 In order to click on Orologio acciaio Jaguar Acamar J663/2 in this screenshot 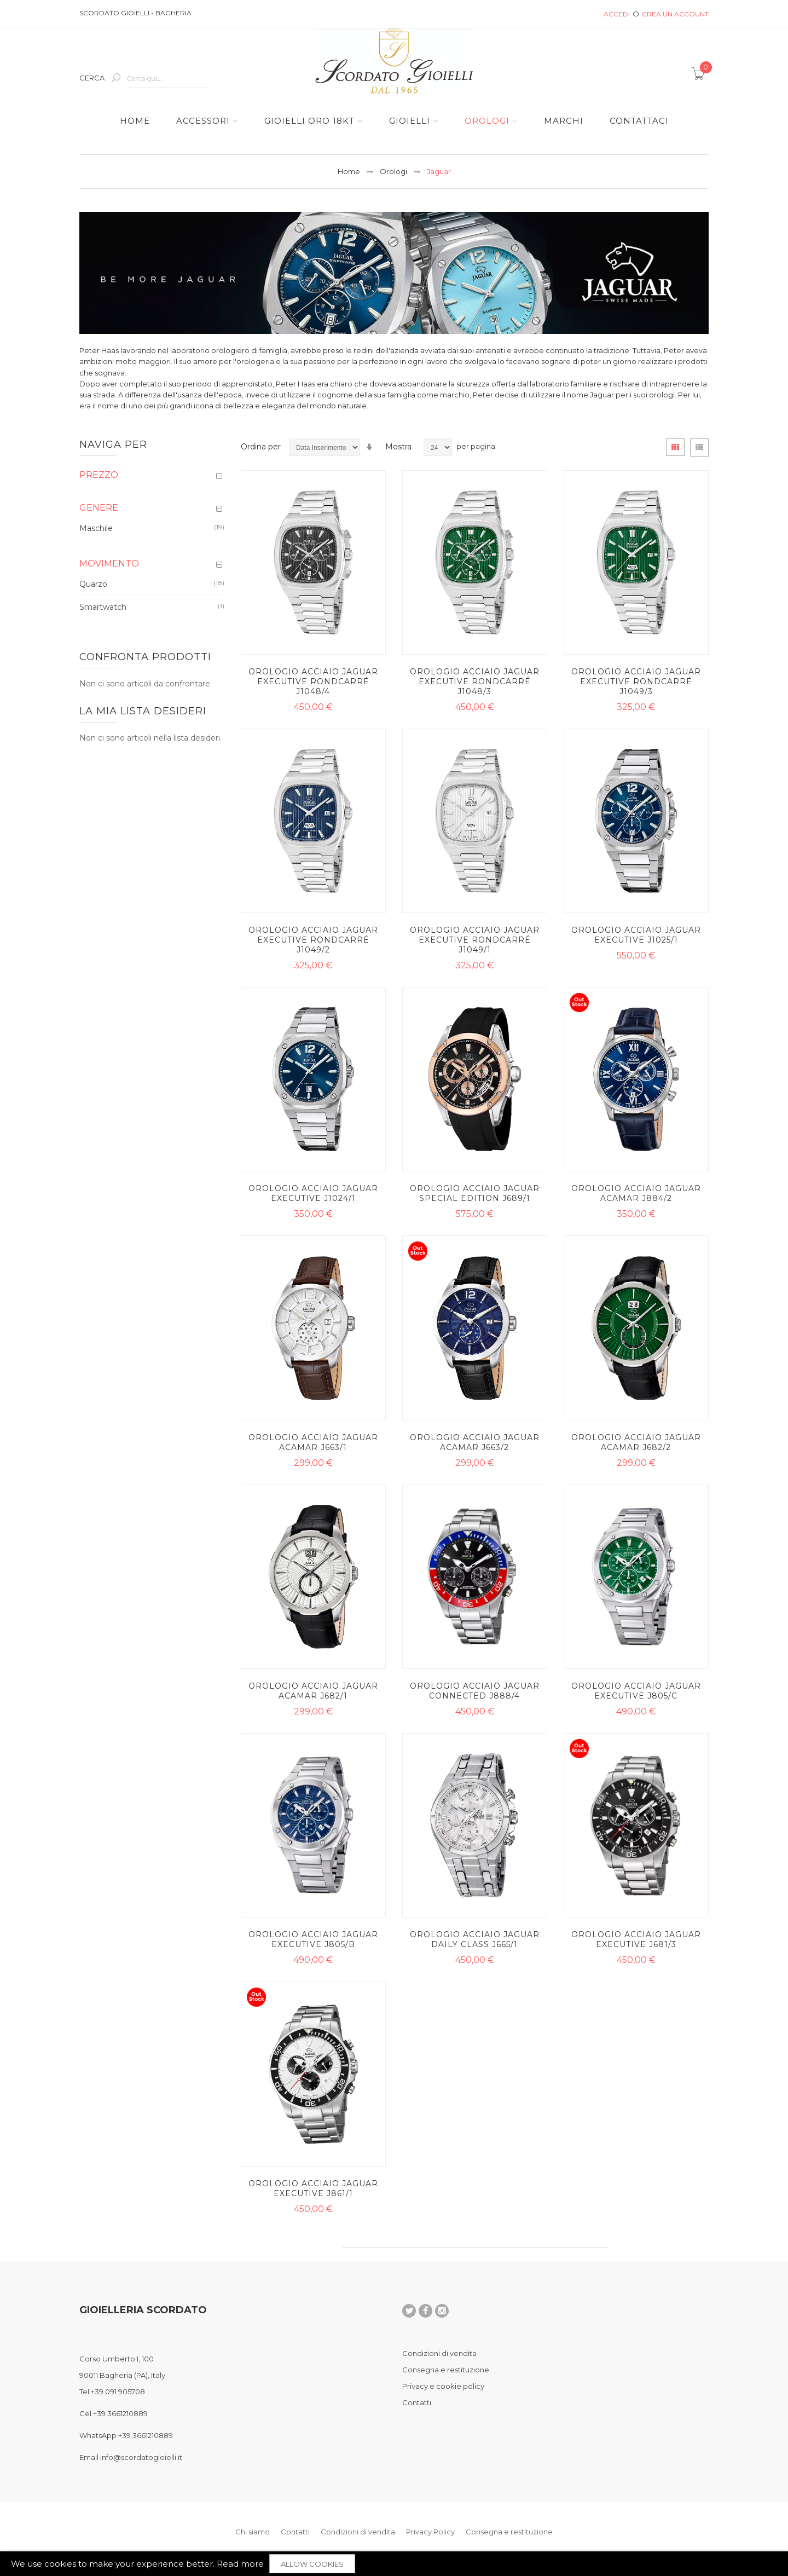, I will do `click(475, 1442)`.